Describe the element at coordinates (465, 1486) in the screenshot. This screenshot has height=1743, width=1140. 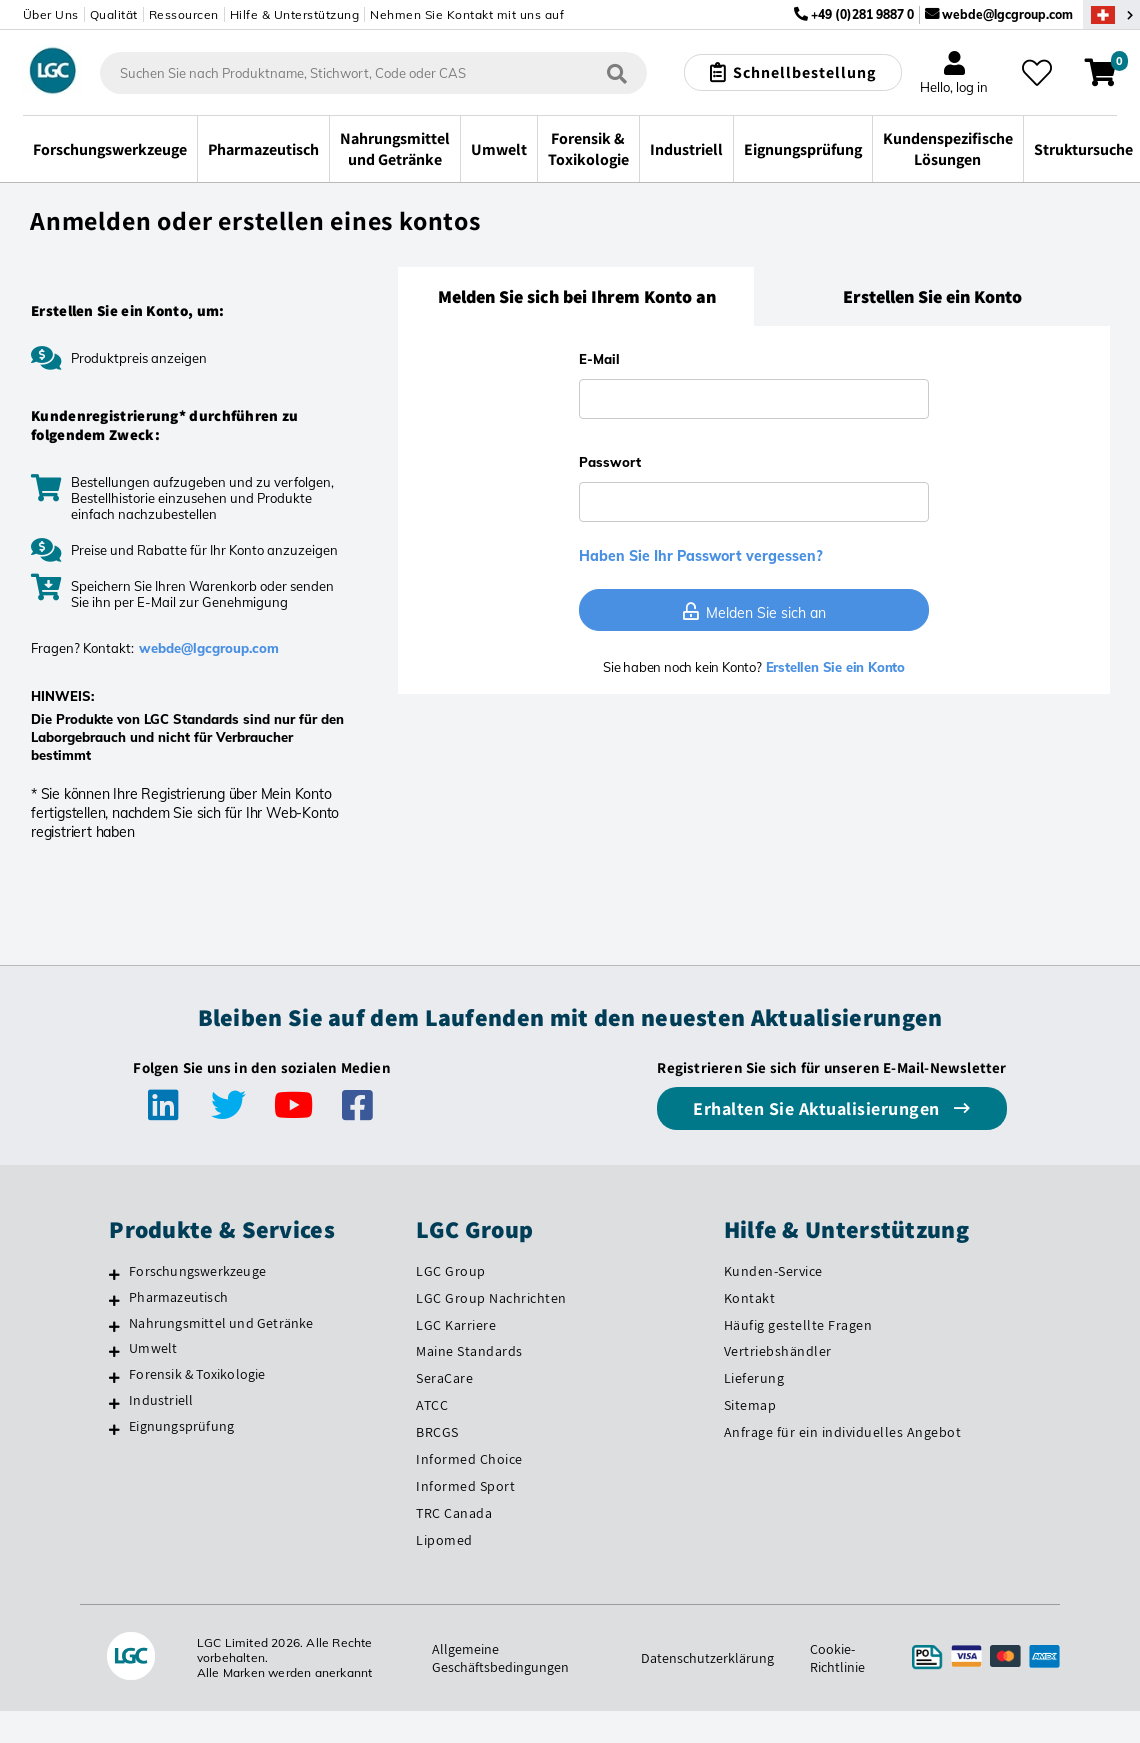
I see `Informed Sport` at that location.